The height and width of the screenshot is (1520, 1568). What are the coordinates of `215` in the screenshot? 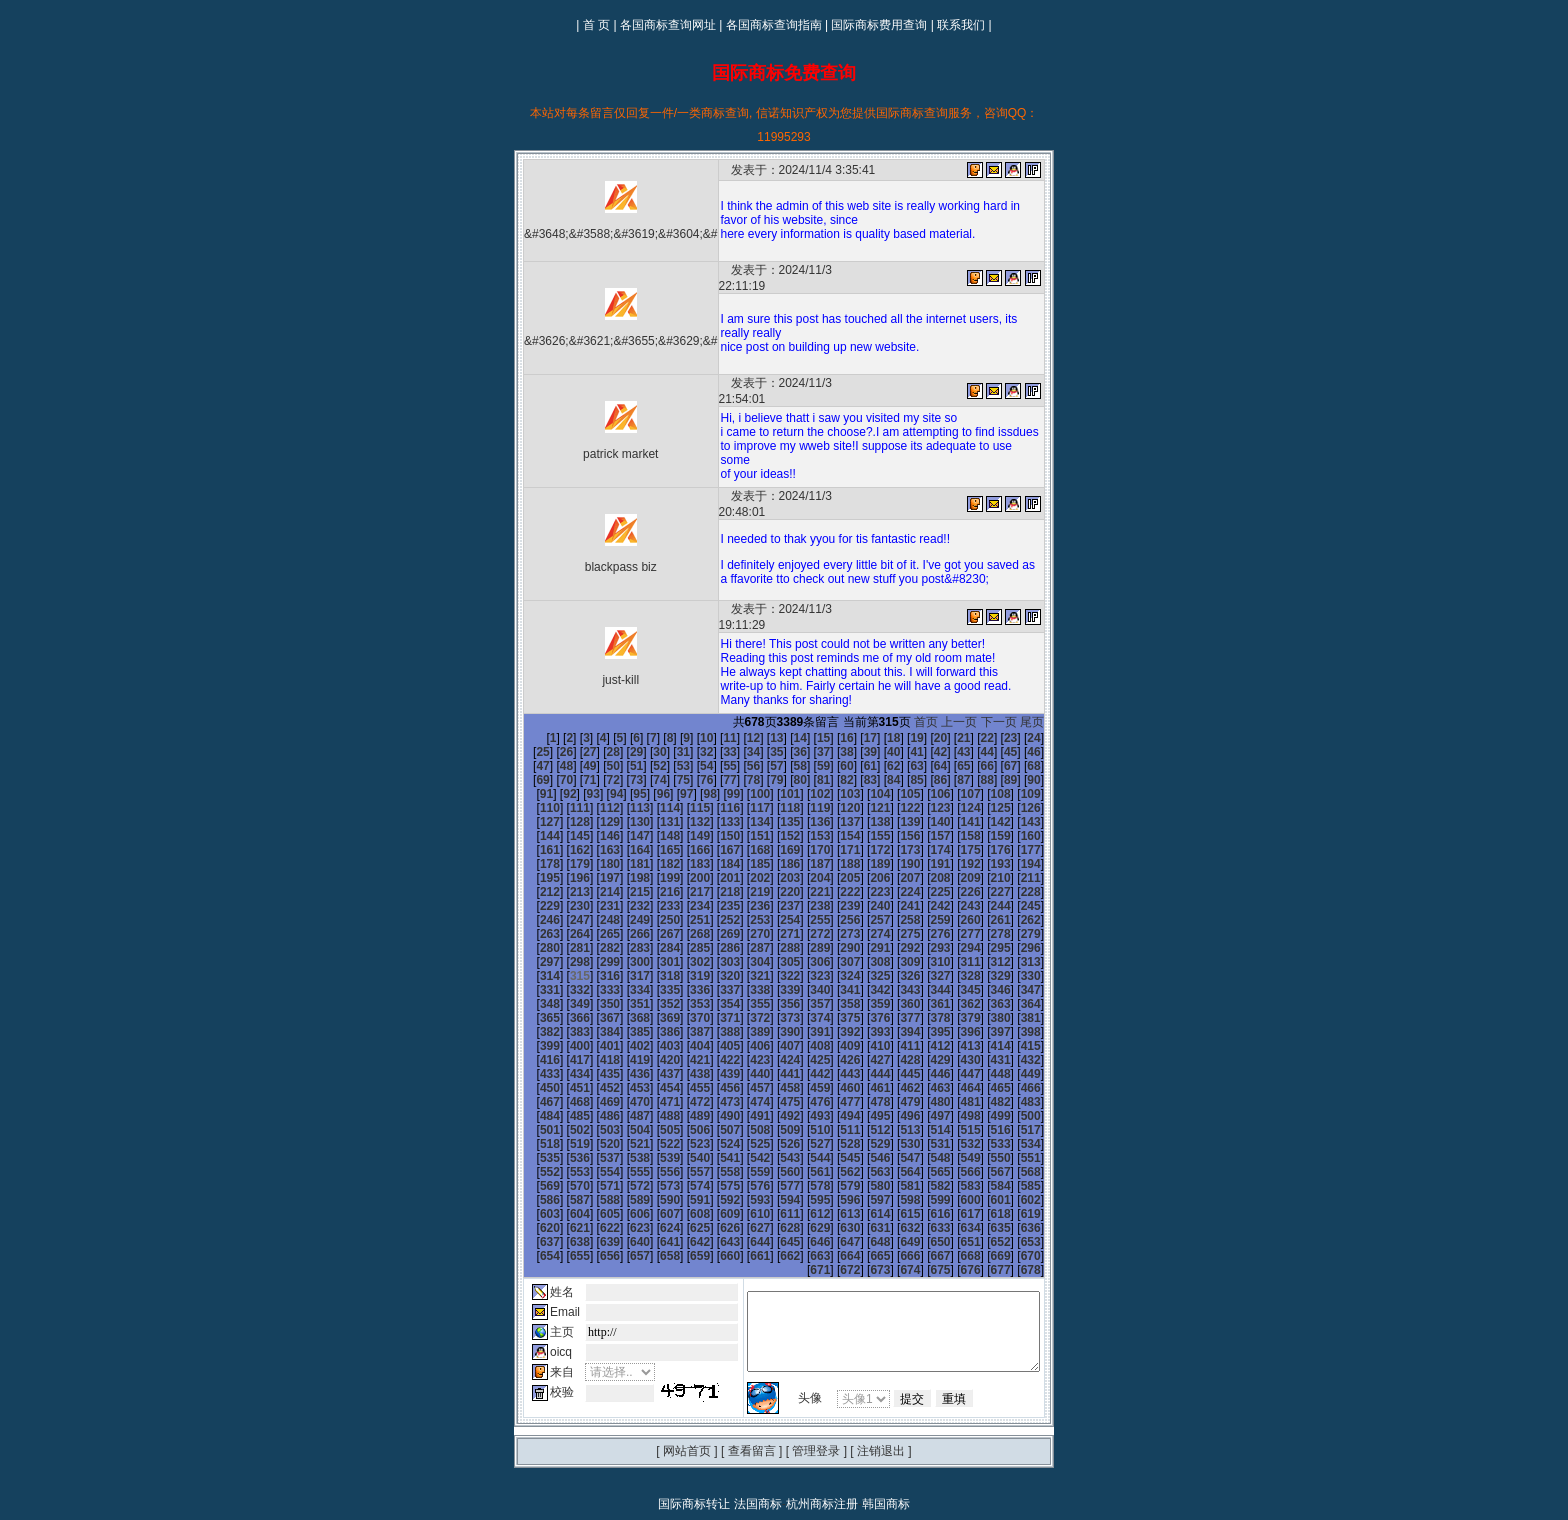 It's located at (833, 834).